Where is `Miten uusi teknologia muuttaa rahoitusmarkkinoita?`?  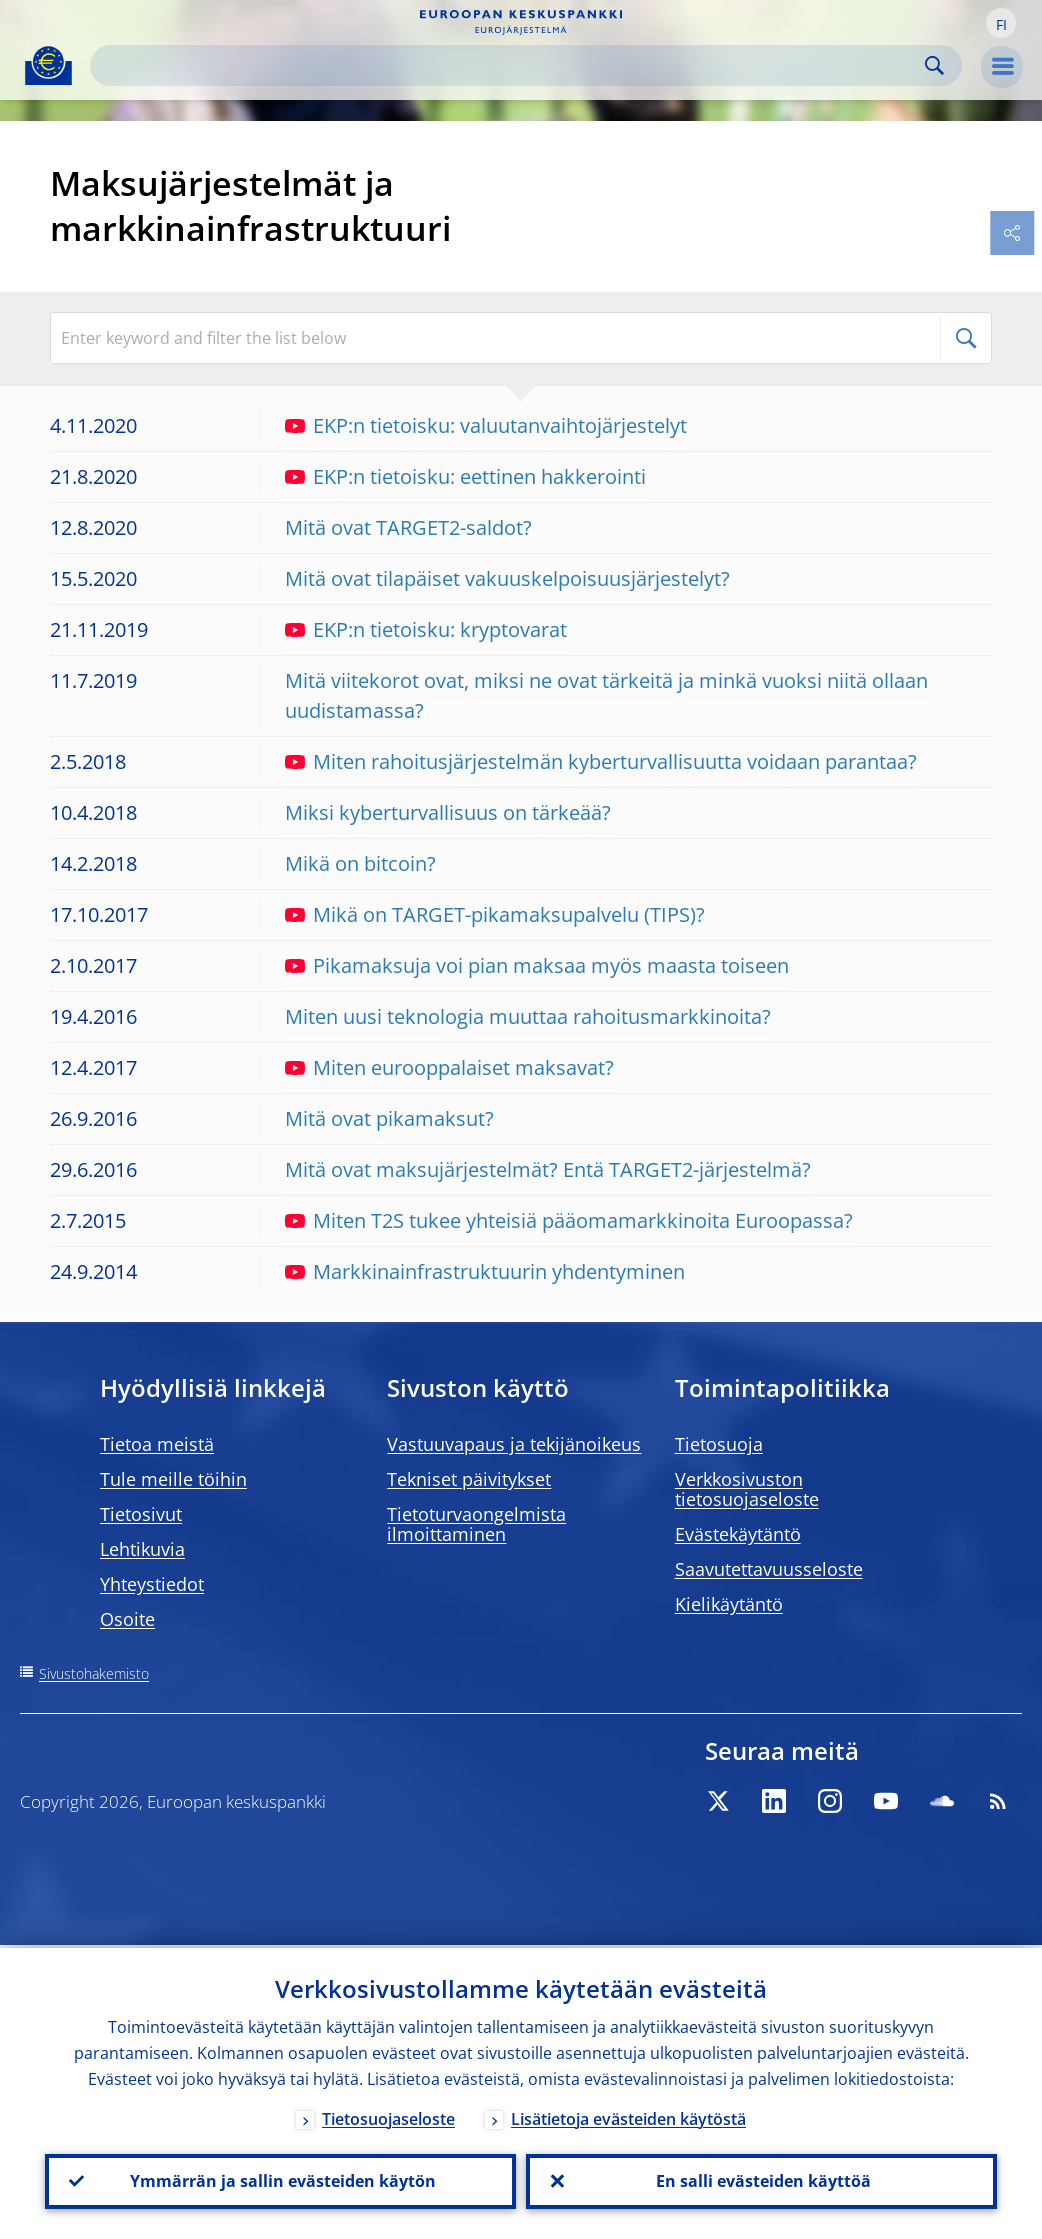 Miten uusi teknologia muuttaa rahoitusmarkkinoita? is located at coordinates (528, 1016).